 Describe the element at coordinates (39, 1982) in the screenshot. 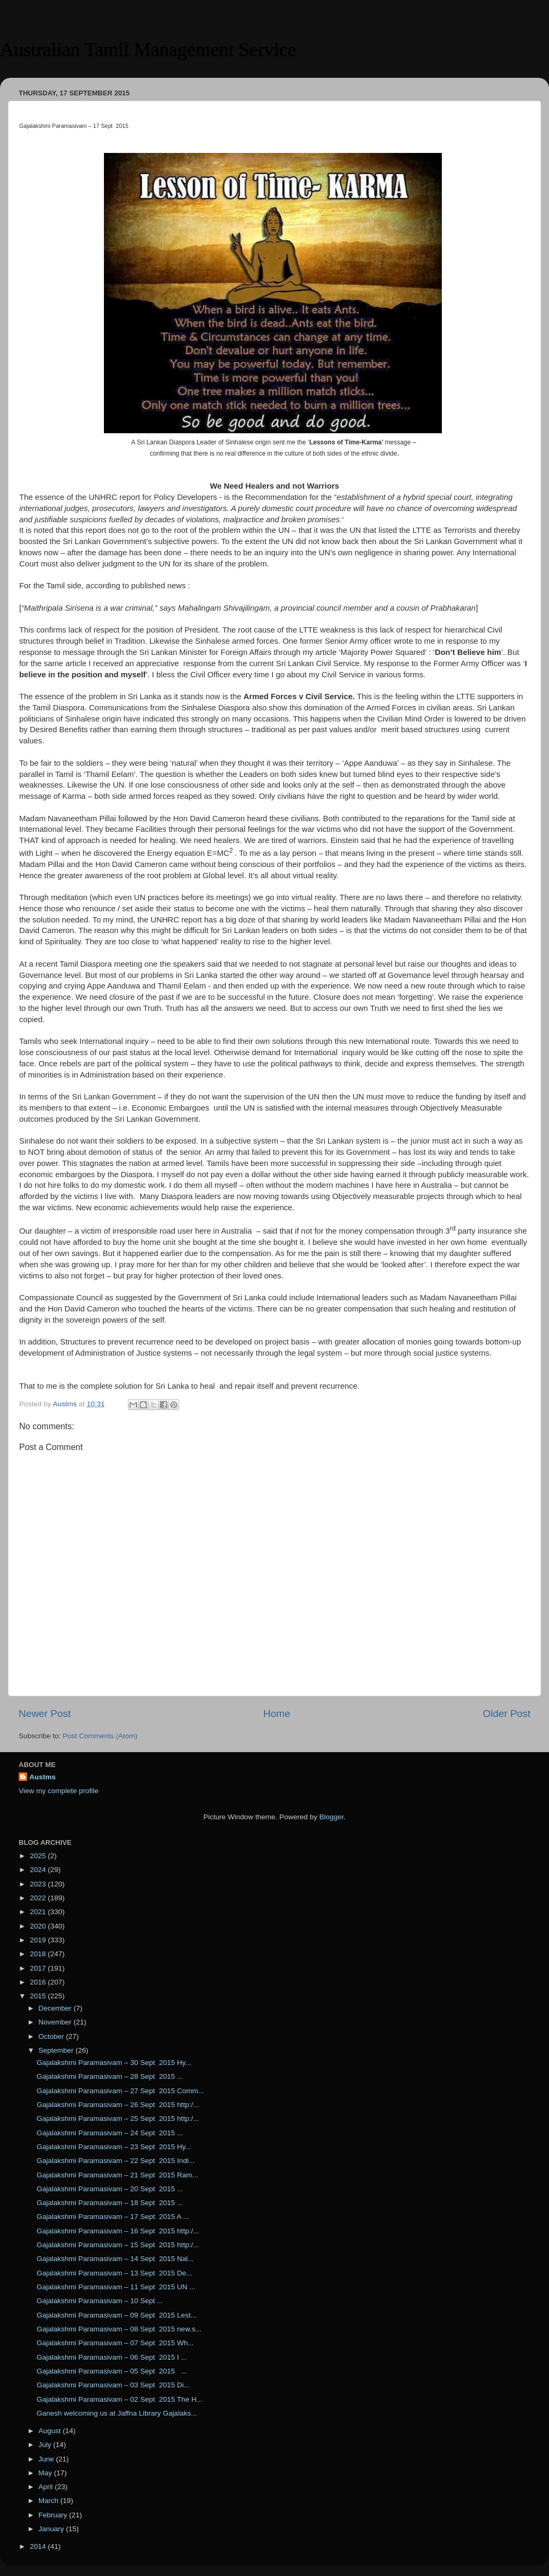

I see `2016` at that location.